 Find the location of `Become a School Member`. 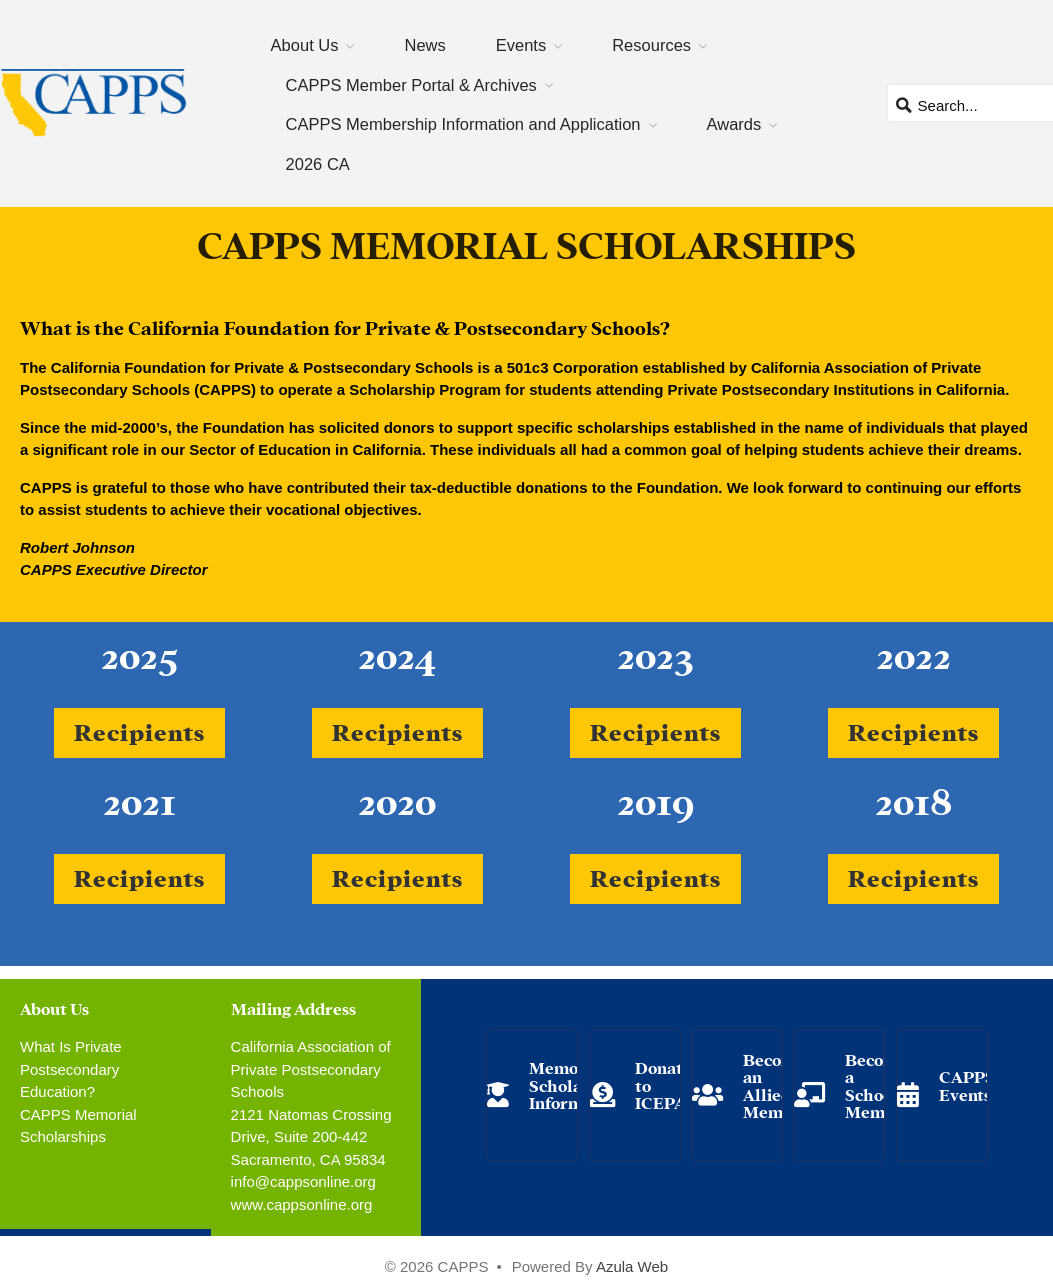

Become a School Member is located at coordinates (878, 1085).